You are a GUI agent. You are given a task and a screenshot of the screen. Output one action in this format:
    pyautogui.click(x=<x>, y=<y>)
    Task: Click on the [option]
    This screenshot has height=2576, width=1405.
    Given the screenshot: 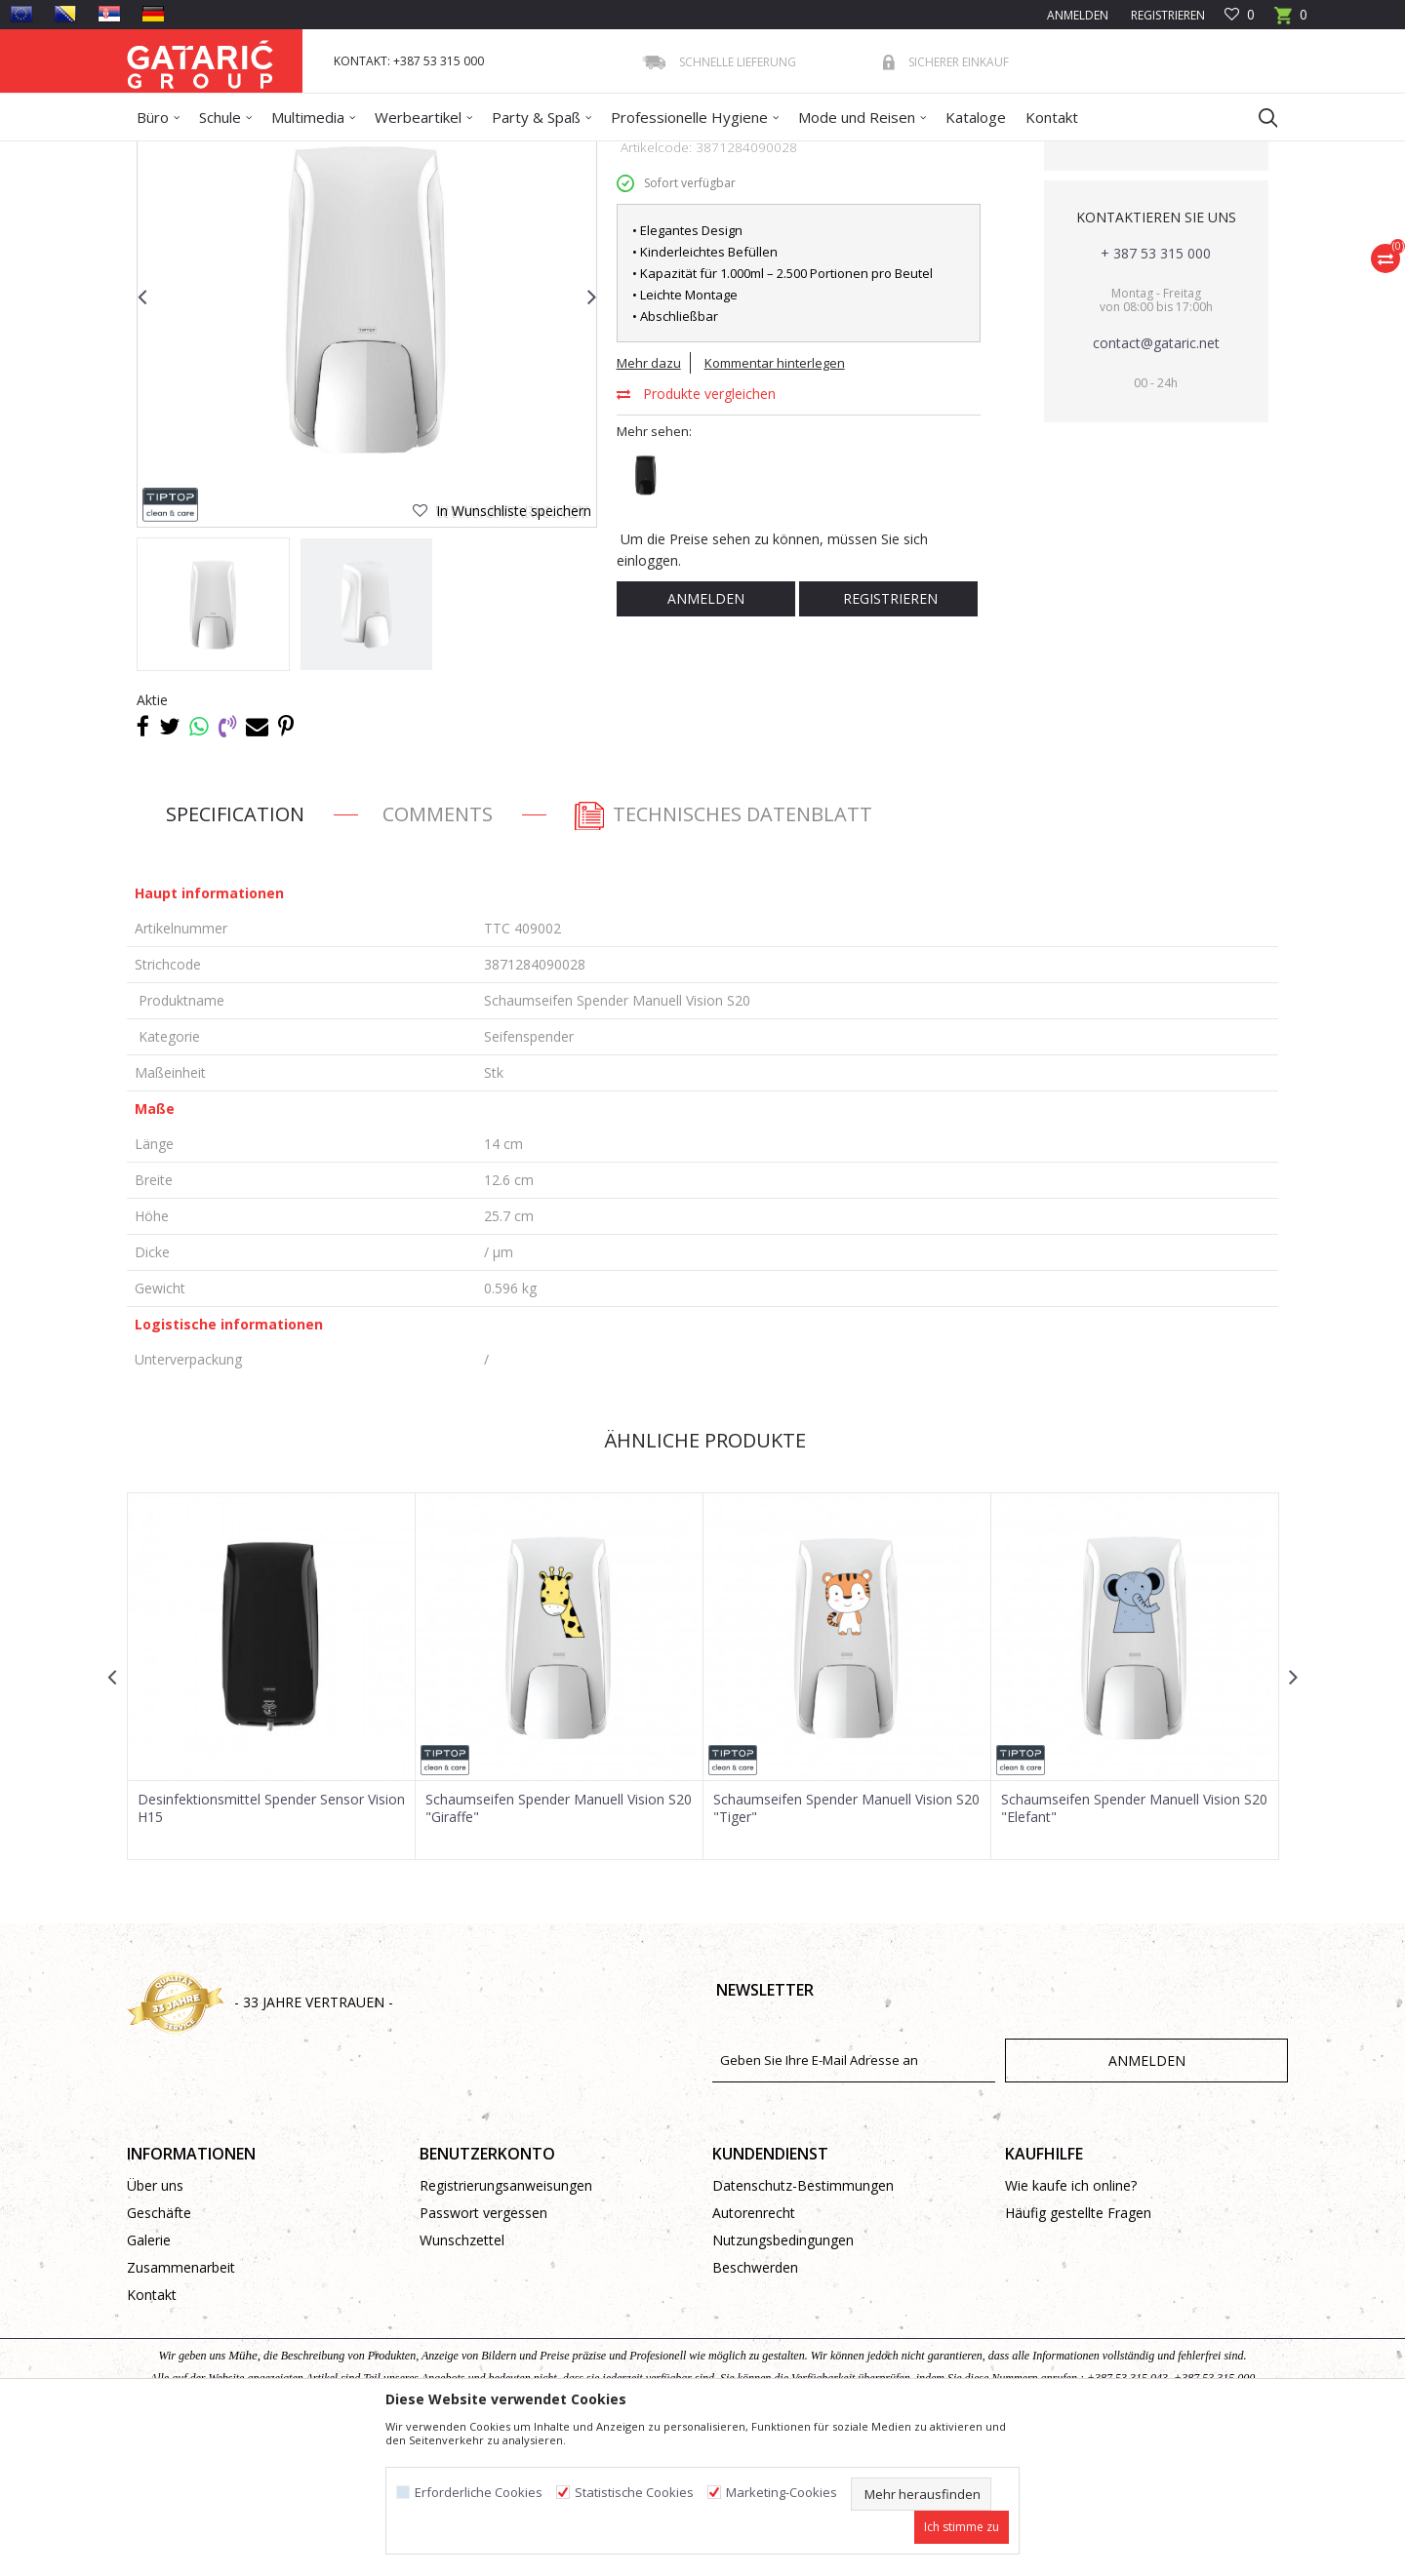 What is the action you would take?
    pyautogui.click(x=213, y=745)
    